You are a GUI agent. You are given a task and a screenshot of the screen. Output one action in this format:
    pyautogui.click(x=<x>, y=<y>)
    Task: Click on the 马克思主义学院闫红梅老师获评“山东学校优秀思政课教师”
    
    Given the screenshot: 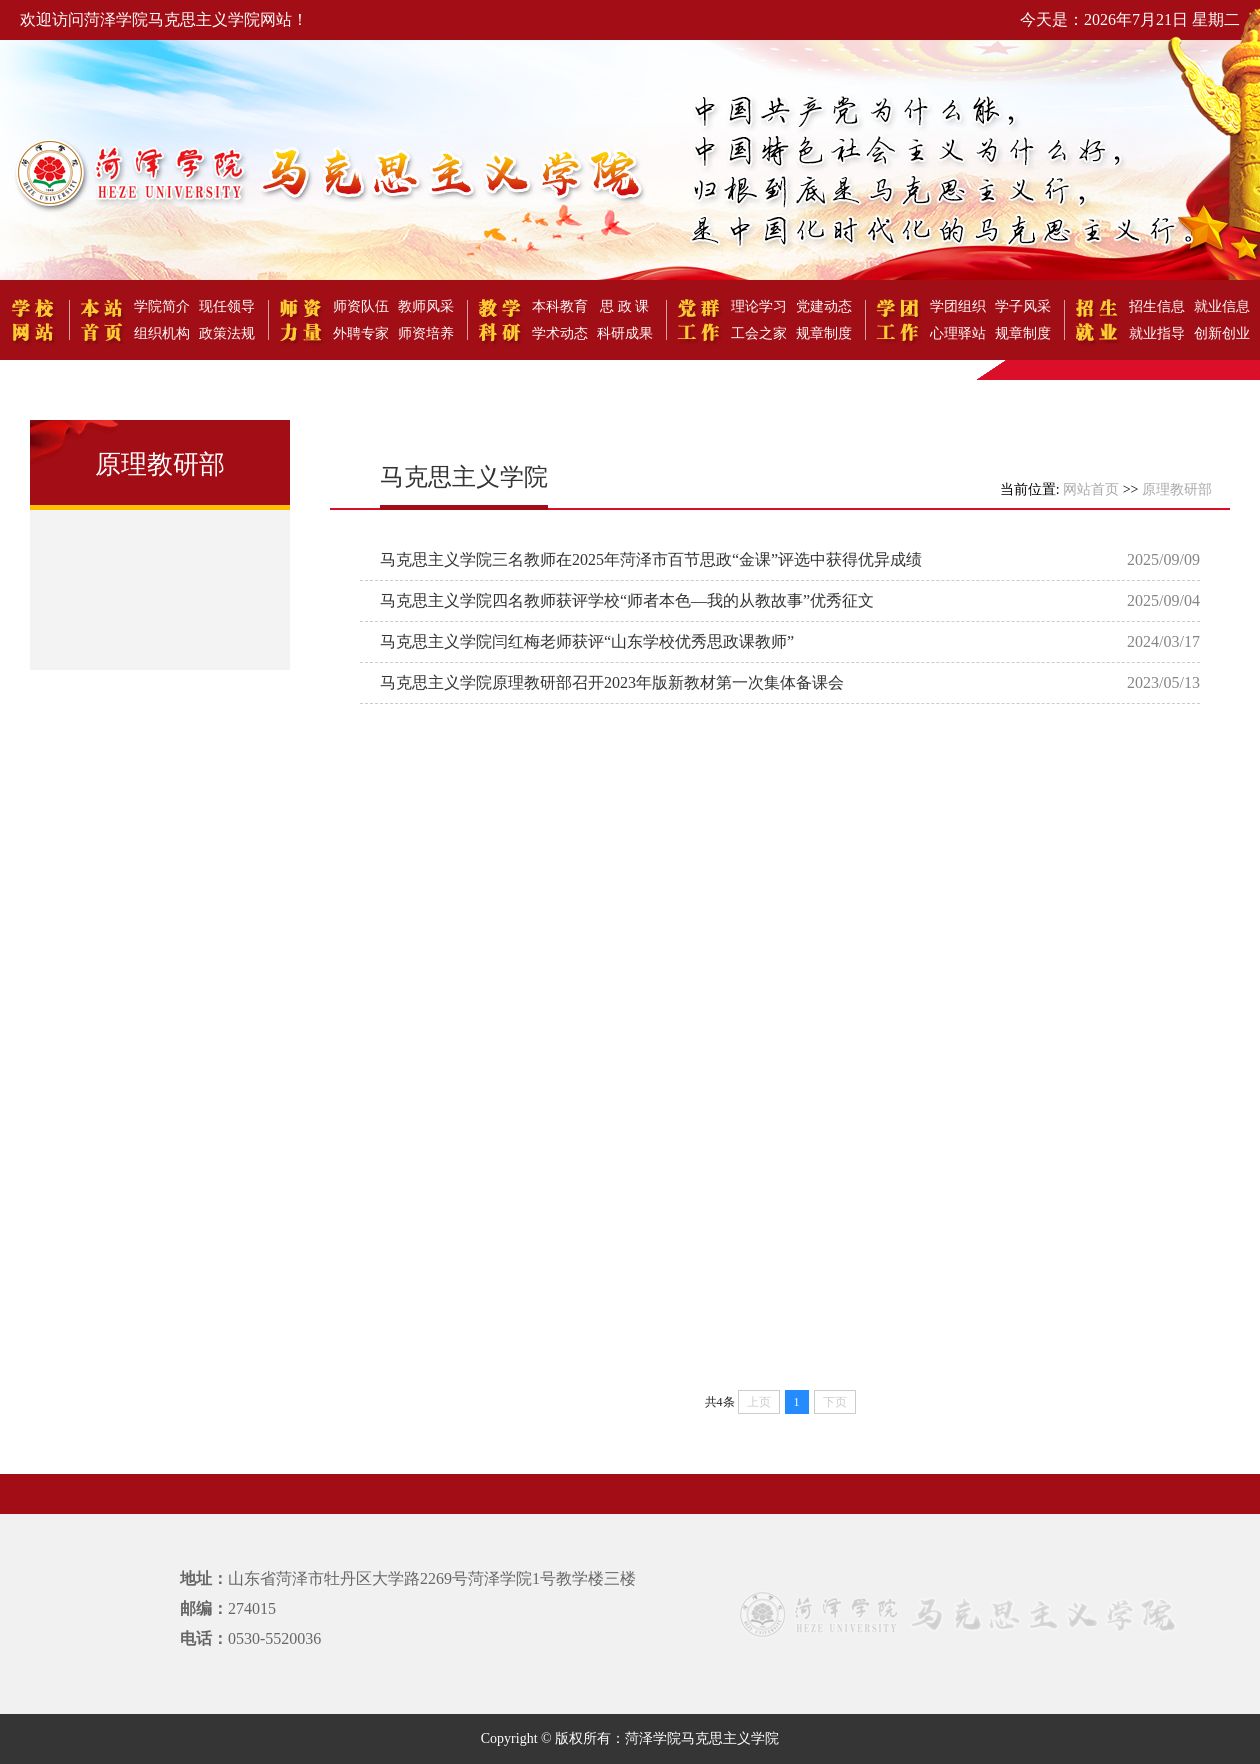 What is the action you would take?
    pyautogui.click(x=587, y=641)
    